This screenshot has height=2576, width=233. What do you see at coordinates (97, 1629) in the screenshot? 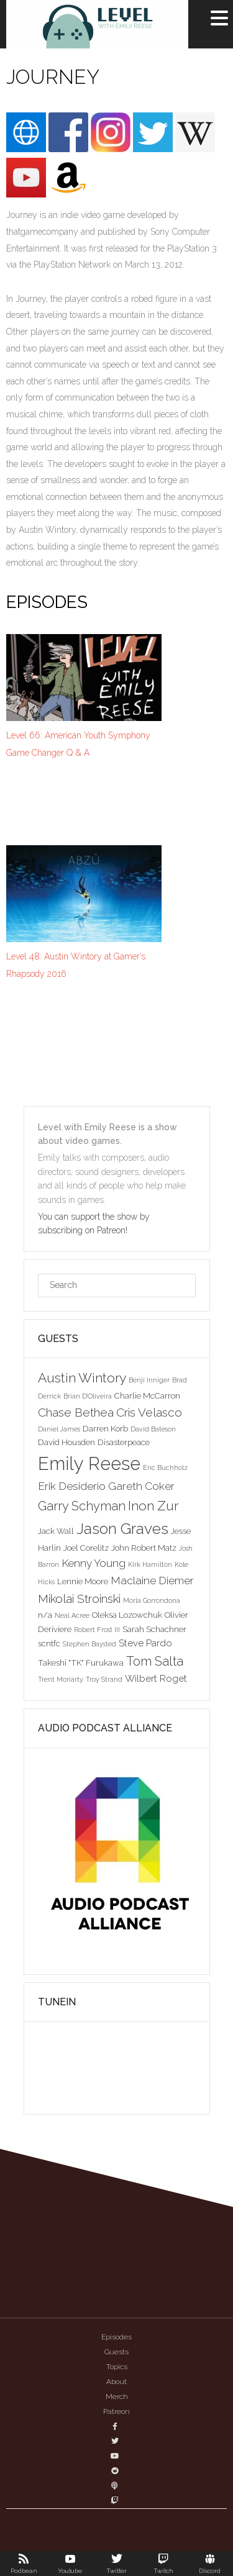
I see `Robert Frost III [Robert Frost III (2 items)]` at bounding box center [97, 1629].